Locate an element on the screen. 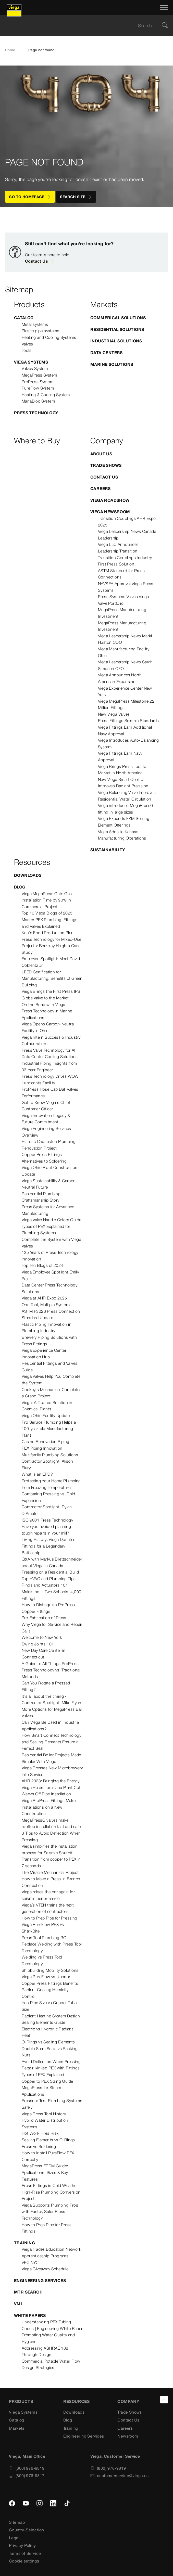 The height and width of the screenshot is (2576, 173). Viega Brings Press Tool to Market in North America is located at coordinates (122, 770).